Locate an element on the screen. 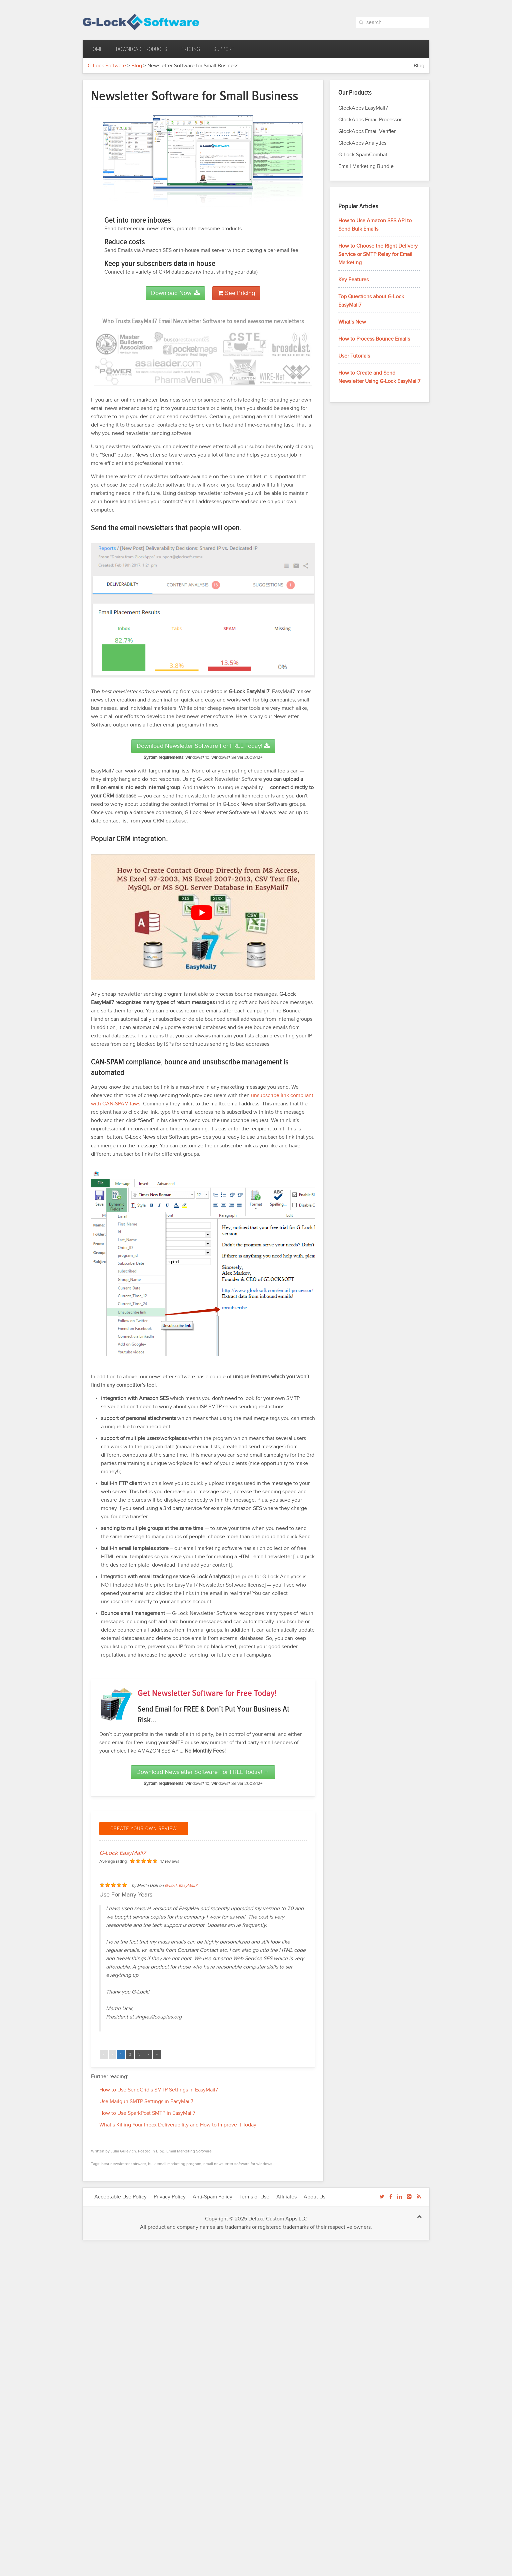 Image resolution: width=512 pixels, height=2576 pixels. GlockApps Email Verifier is located at coordinates (367, 131).